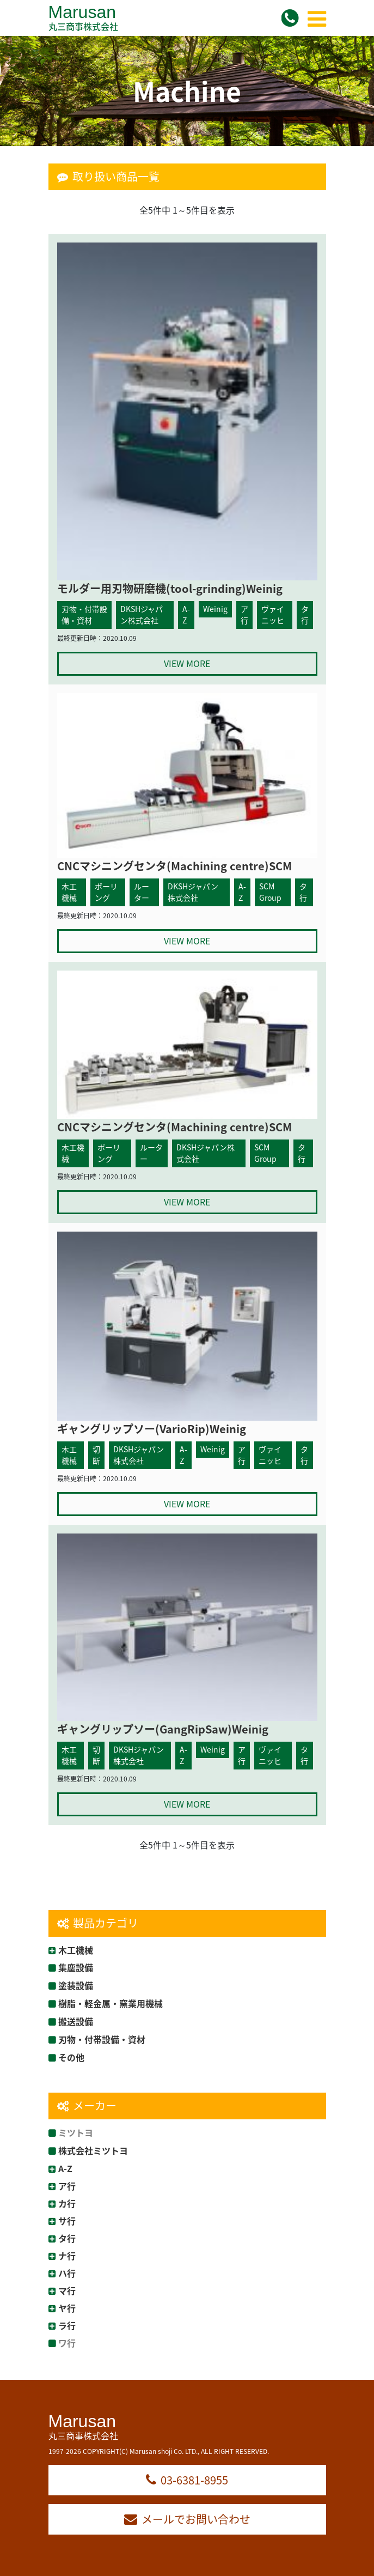  Describe the element at coordinates (101, 2039) in the screenshot. I see `刃物・付帯設備・資材` at that location.